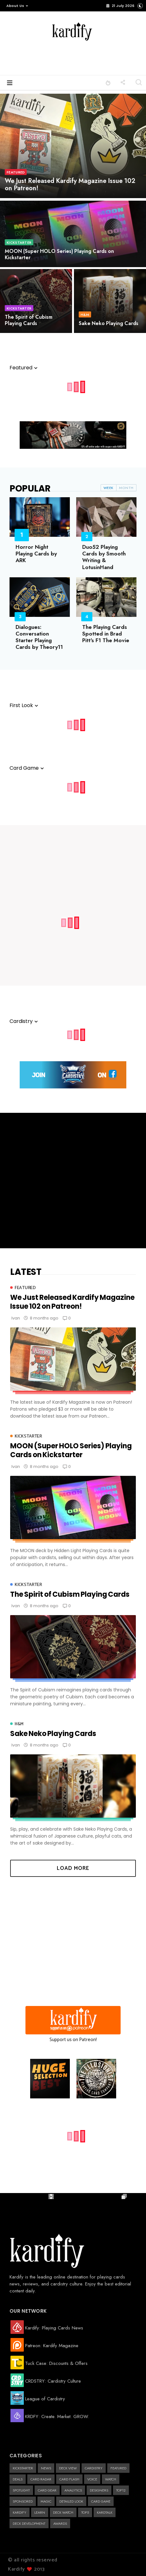  I want to click on Deck View, so click(68, 2468).